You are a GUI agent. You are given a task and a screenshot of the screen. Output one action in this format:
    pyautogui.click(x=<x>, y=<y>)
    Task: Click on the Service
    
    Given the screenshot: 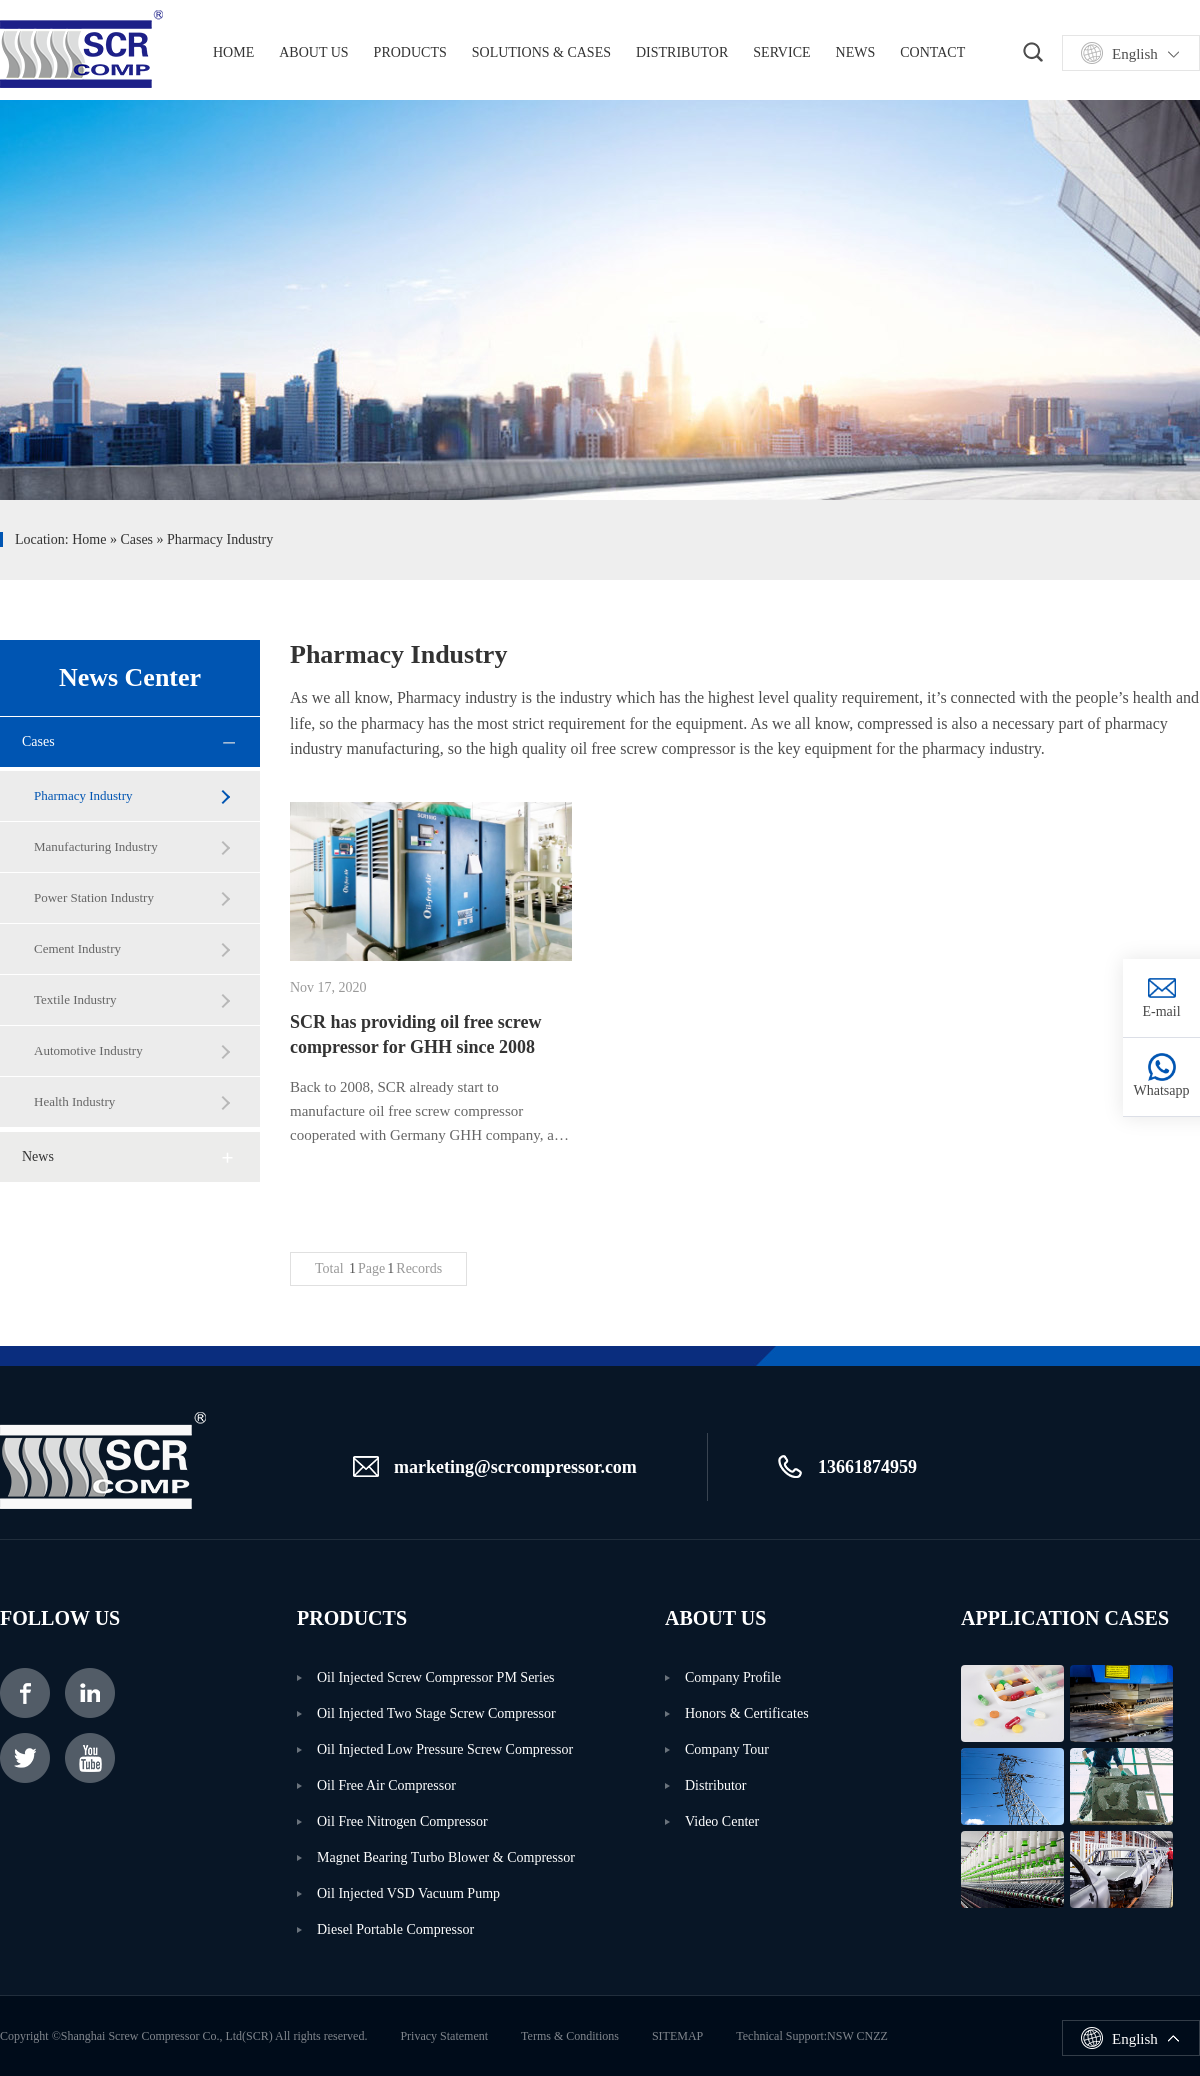 What is the action you would take?
    pyautogui.click(x=781, y=52)
    